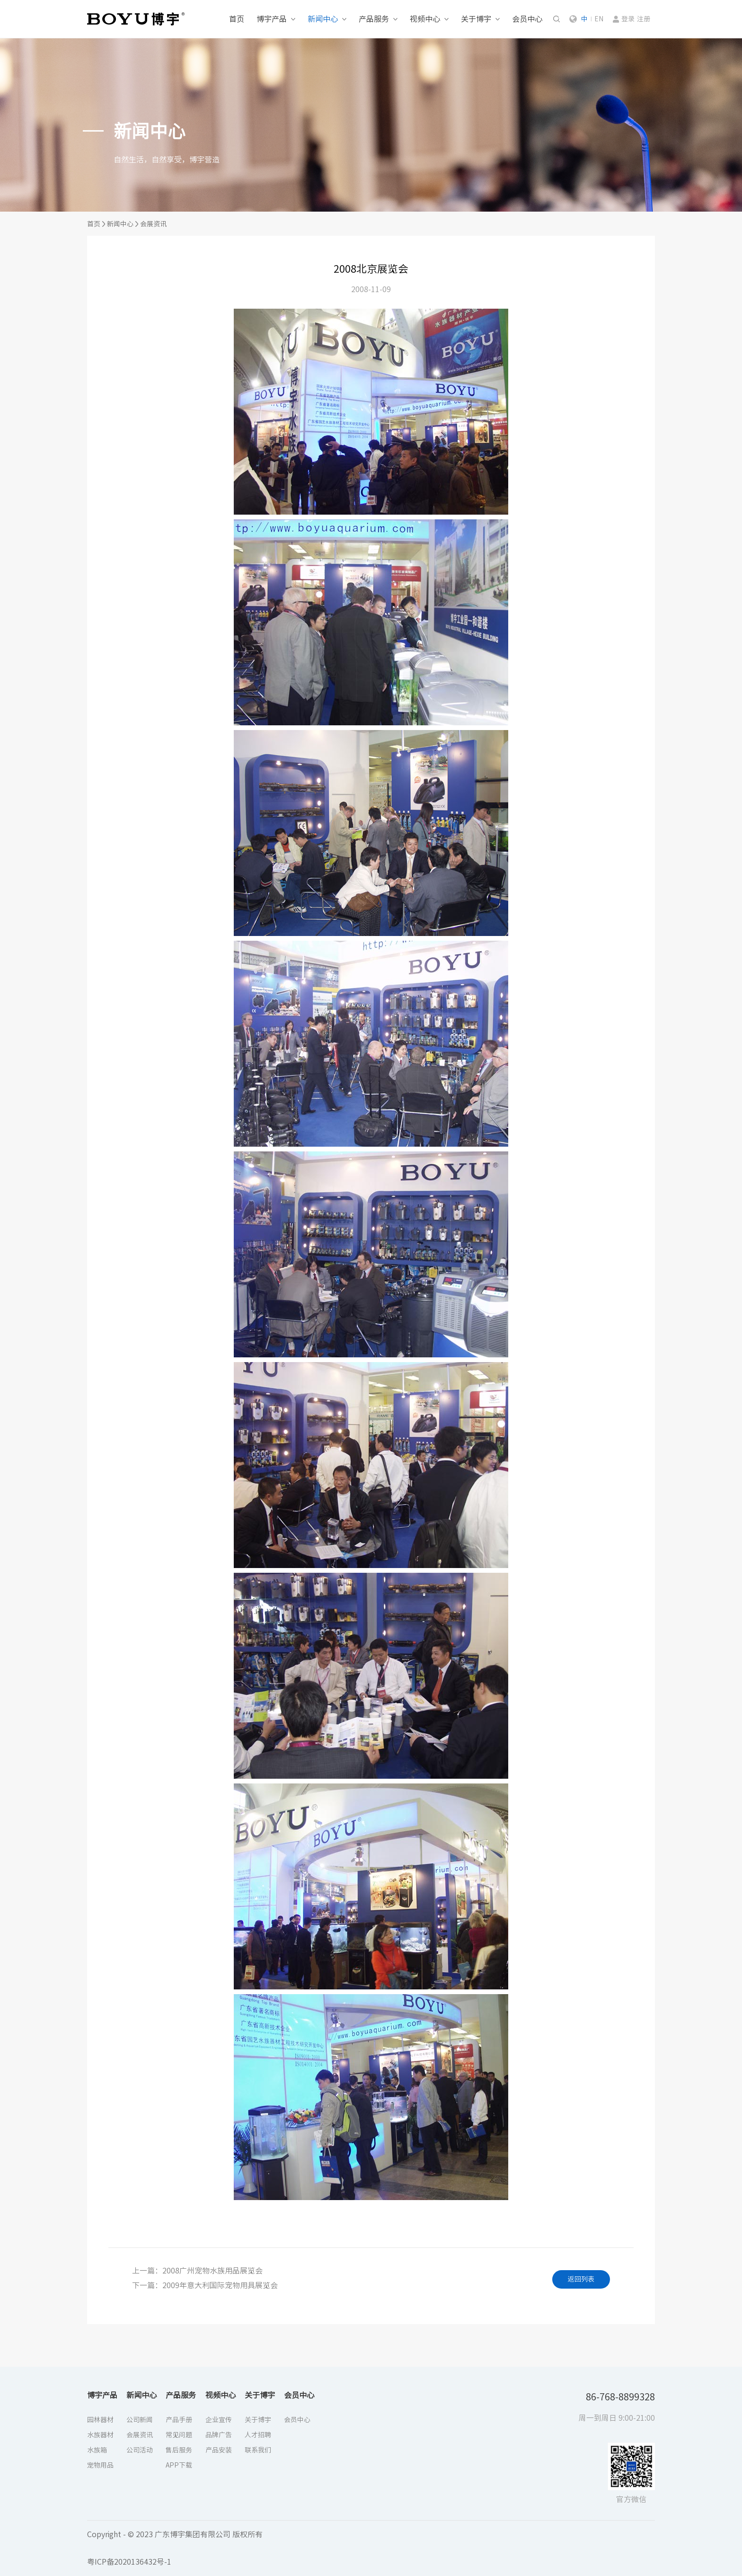 The width and height of the screenshot is (742, 2576). I want to click on 返回列表, so click(581, 2279).